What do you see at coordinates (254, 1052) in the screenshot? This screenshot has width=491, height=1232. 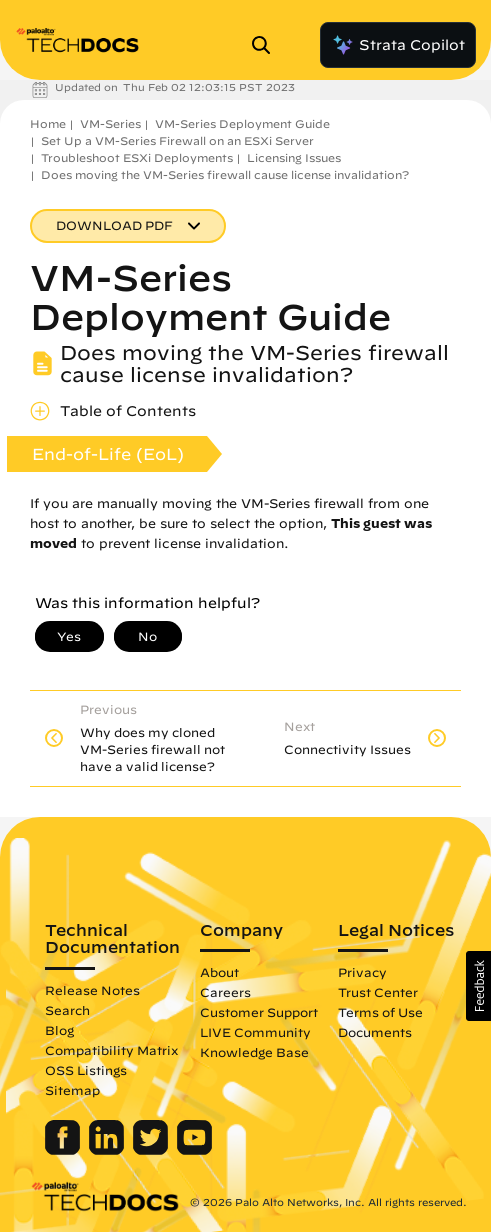 I see `Knowledge Base` at bounding box center [254, 1052].